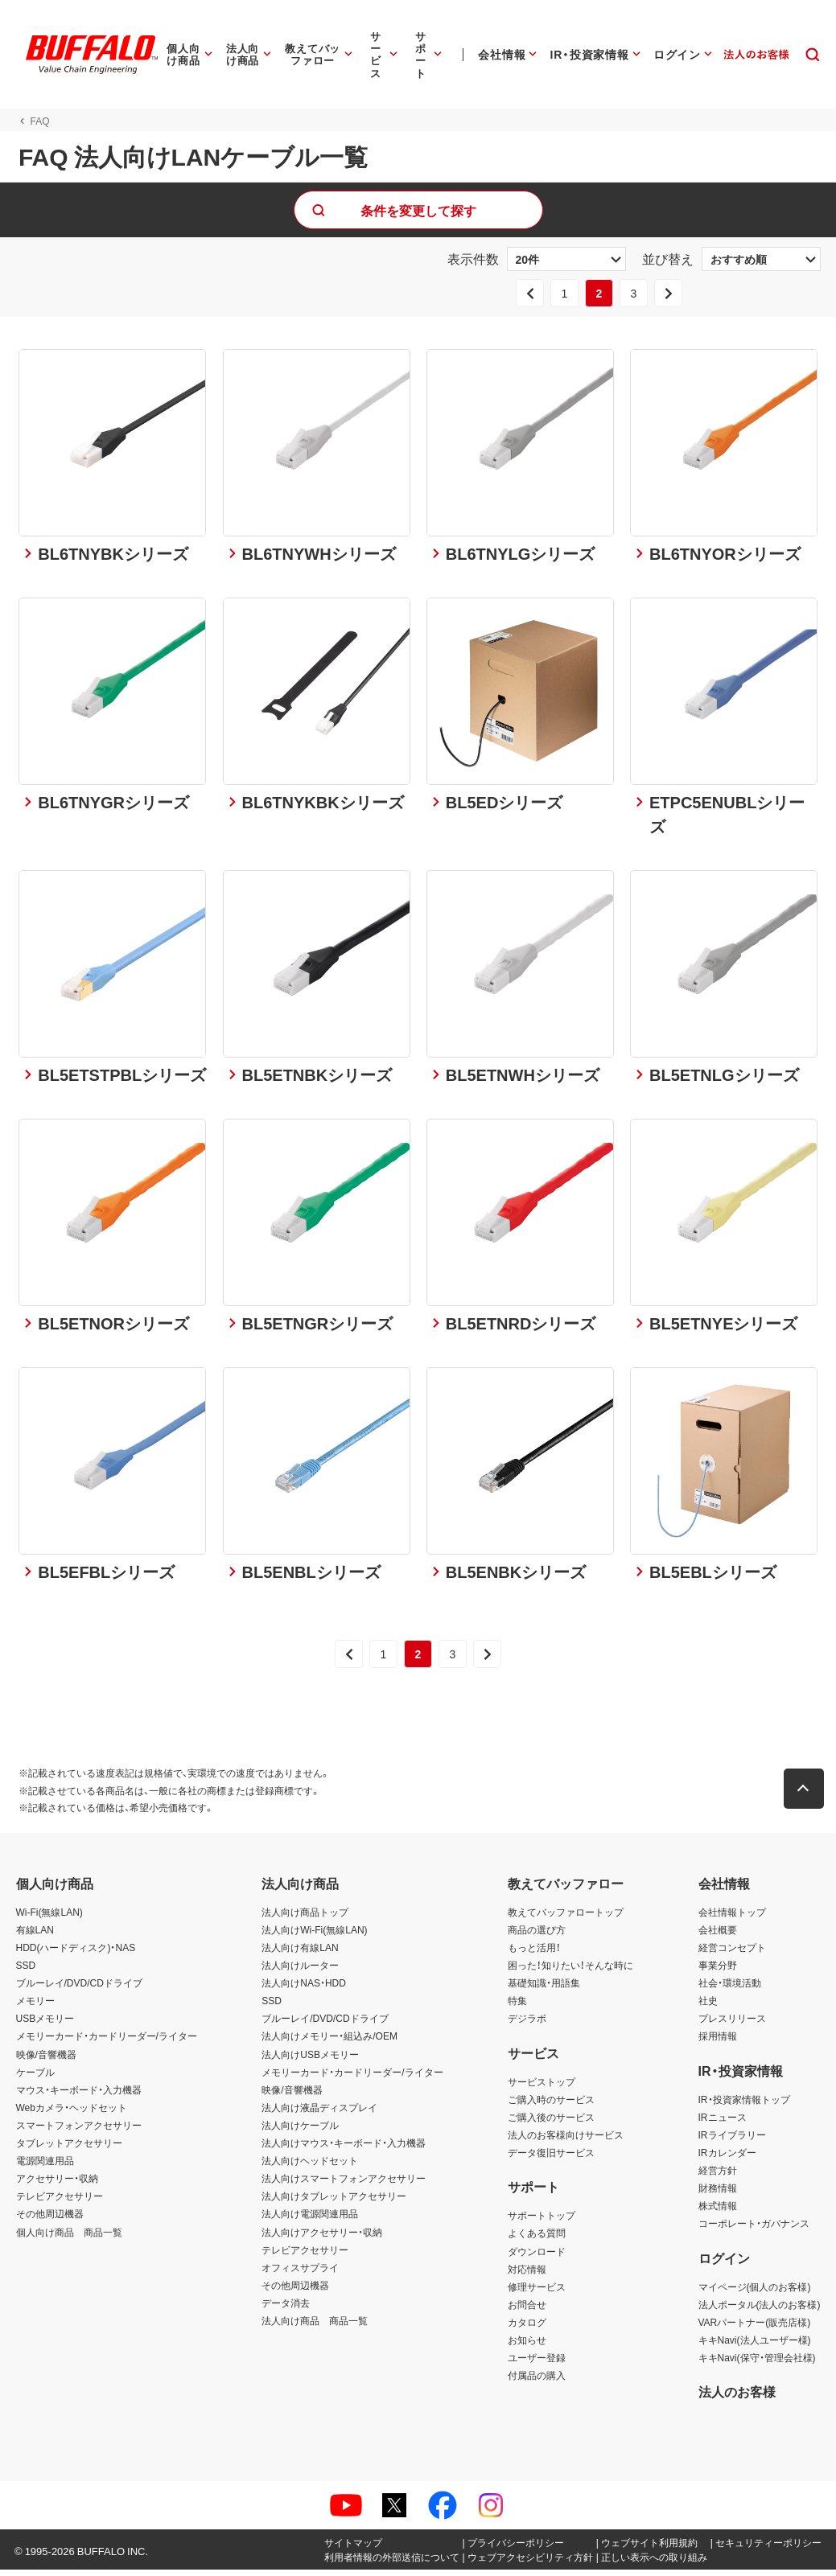  Describe the element at coordinates (329, 2042) in the screenshot. I see `法人向けメモリー・組込み/OEM` at that location.